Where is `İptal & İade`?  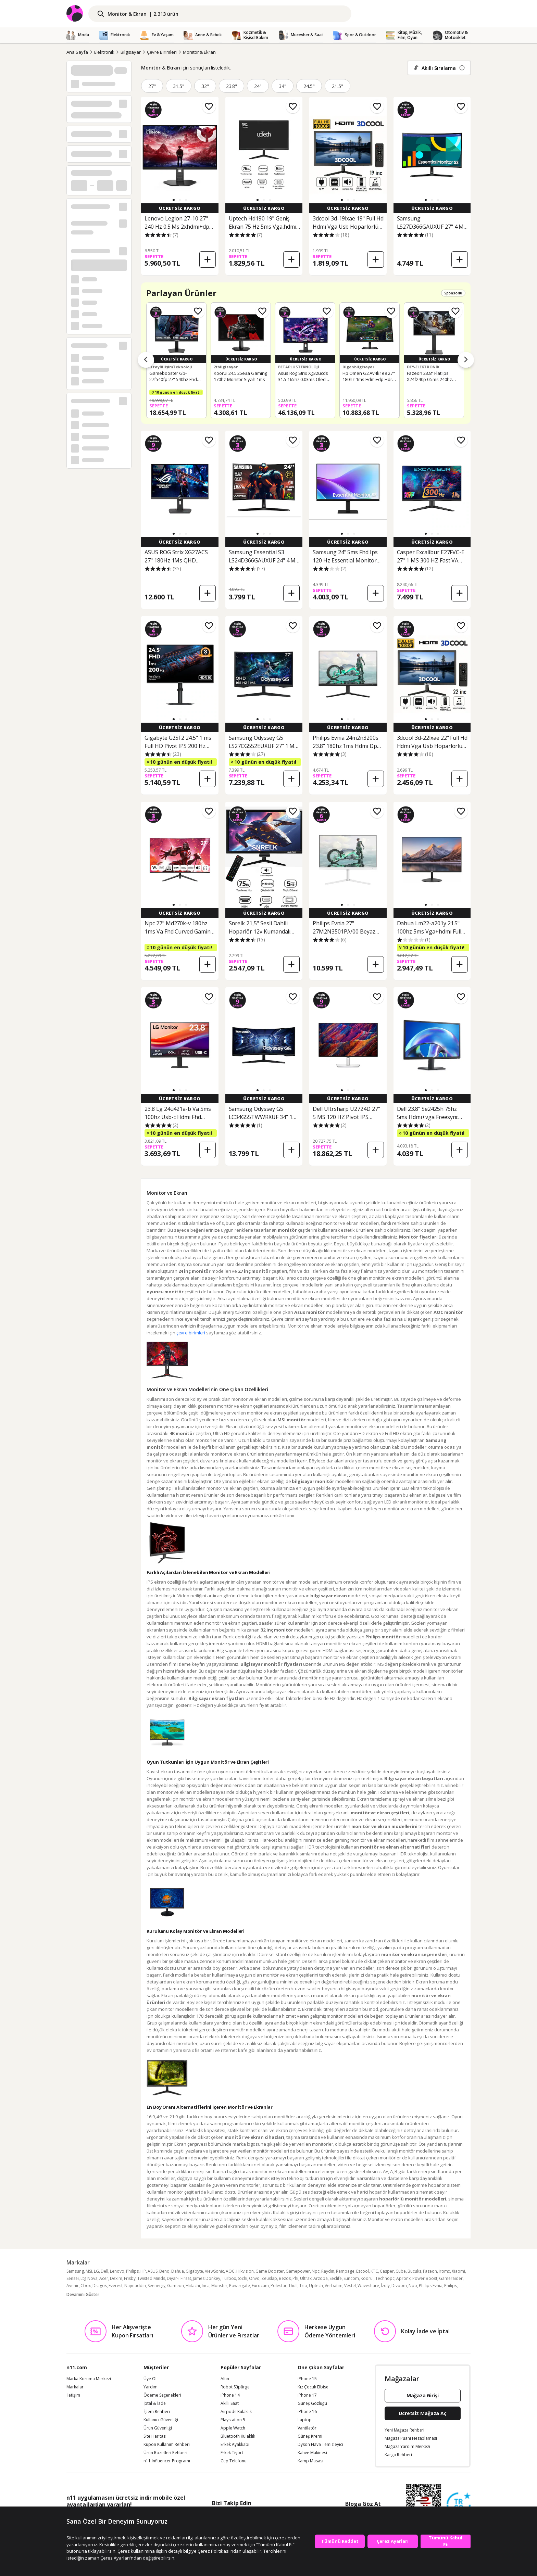
İptal & İade is located at coordinates (154, 2403).